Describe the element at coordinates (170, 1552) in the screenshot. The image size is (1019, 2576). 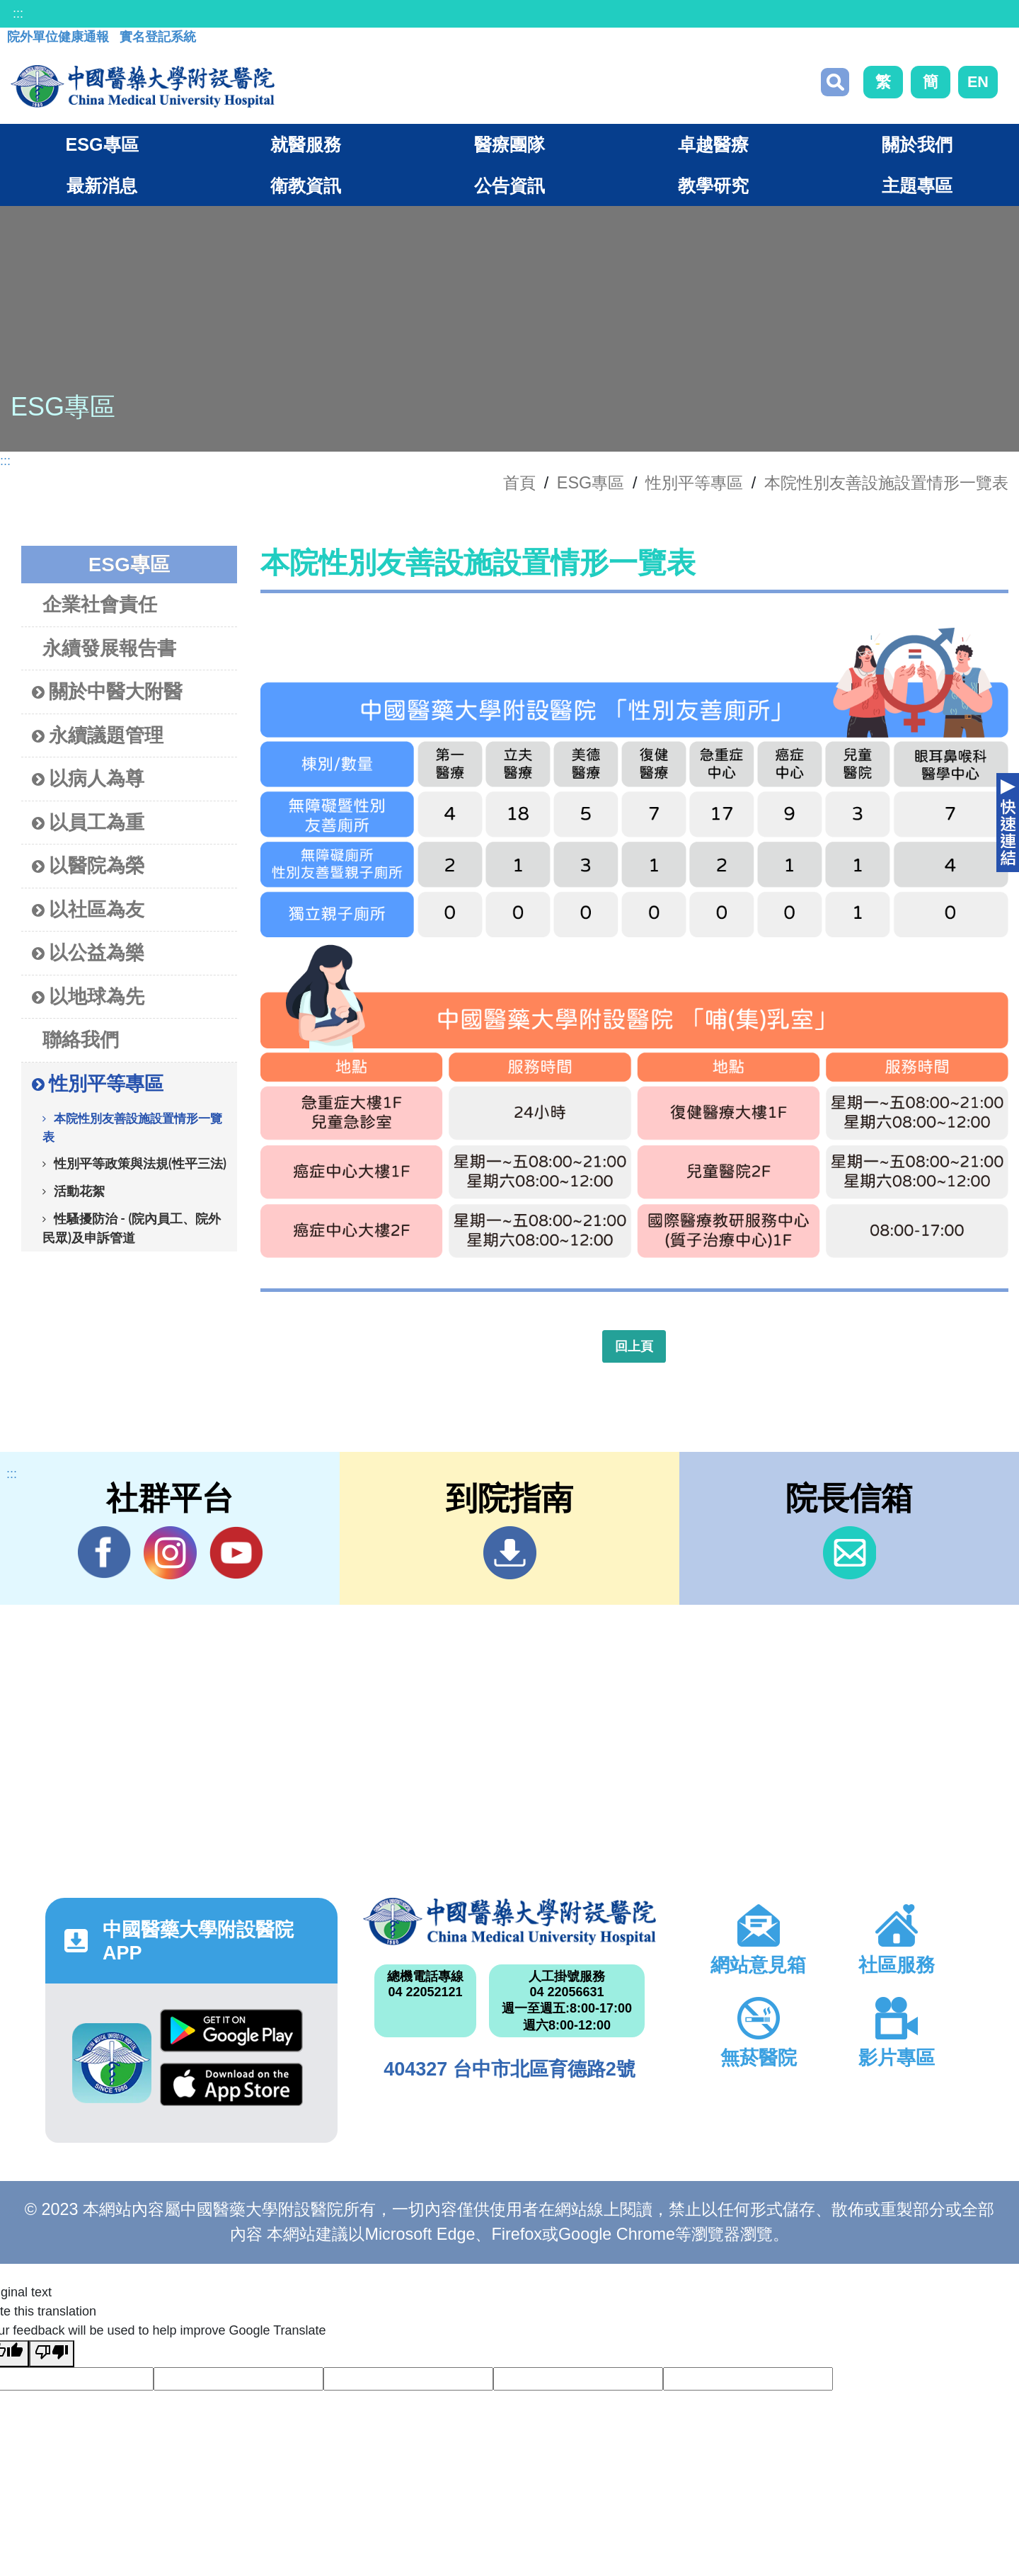
I see `IG` at that location.